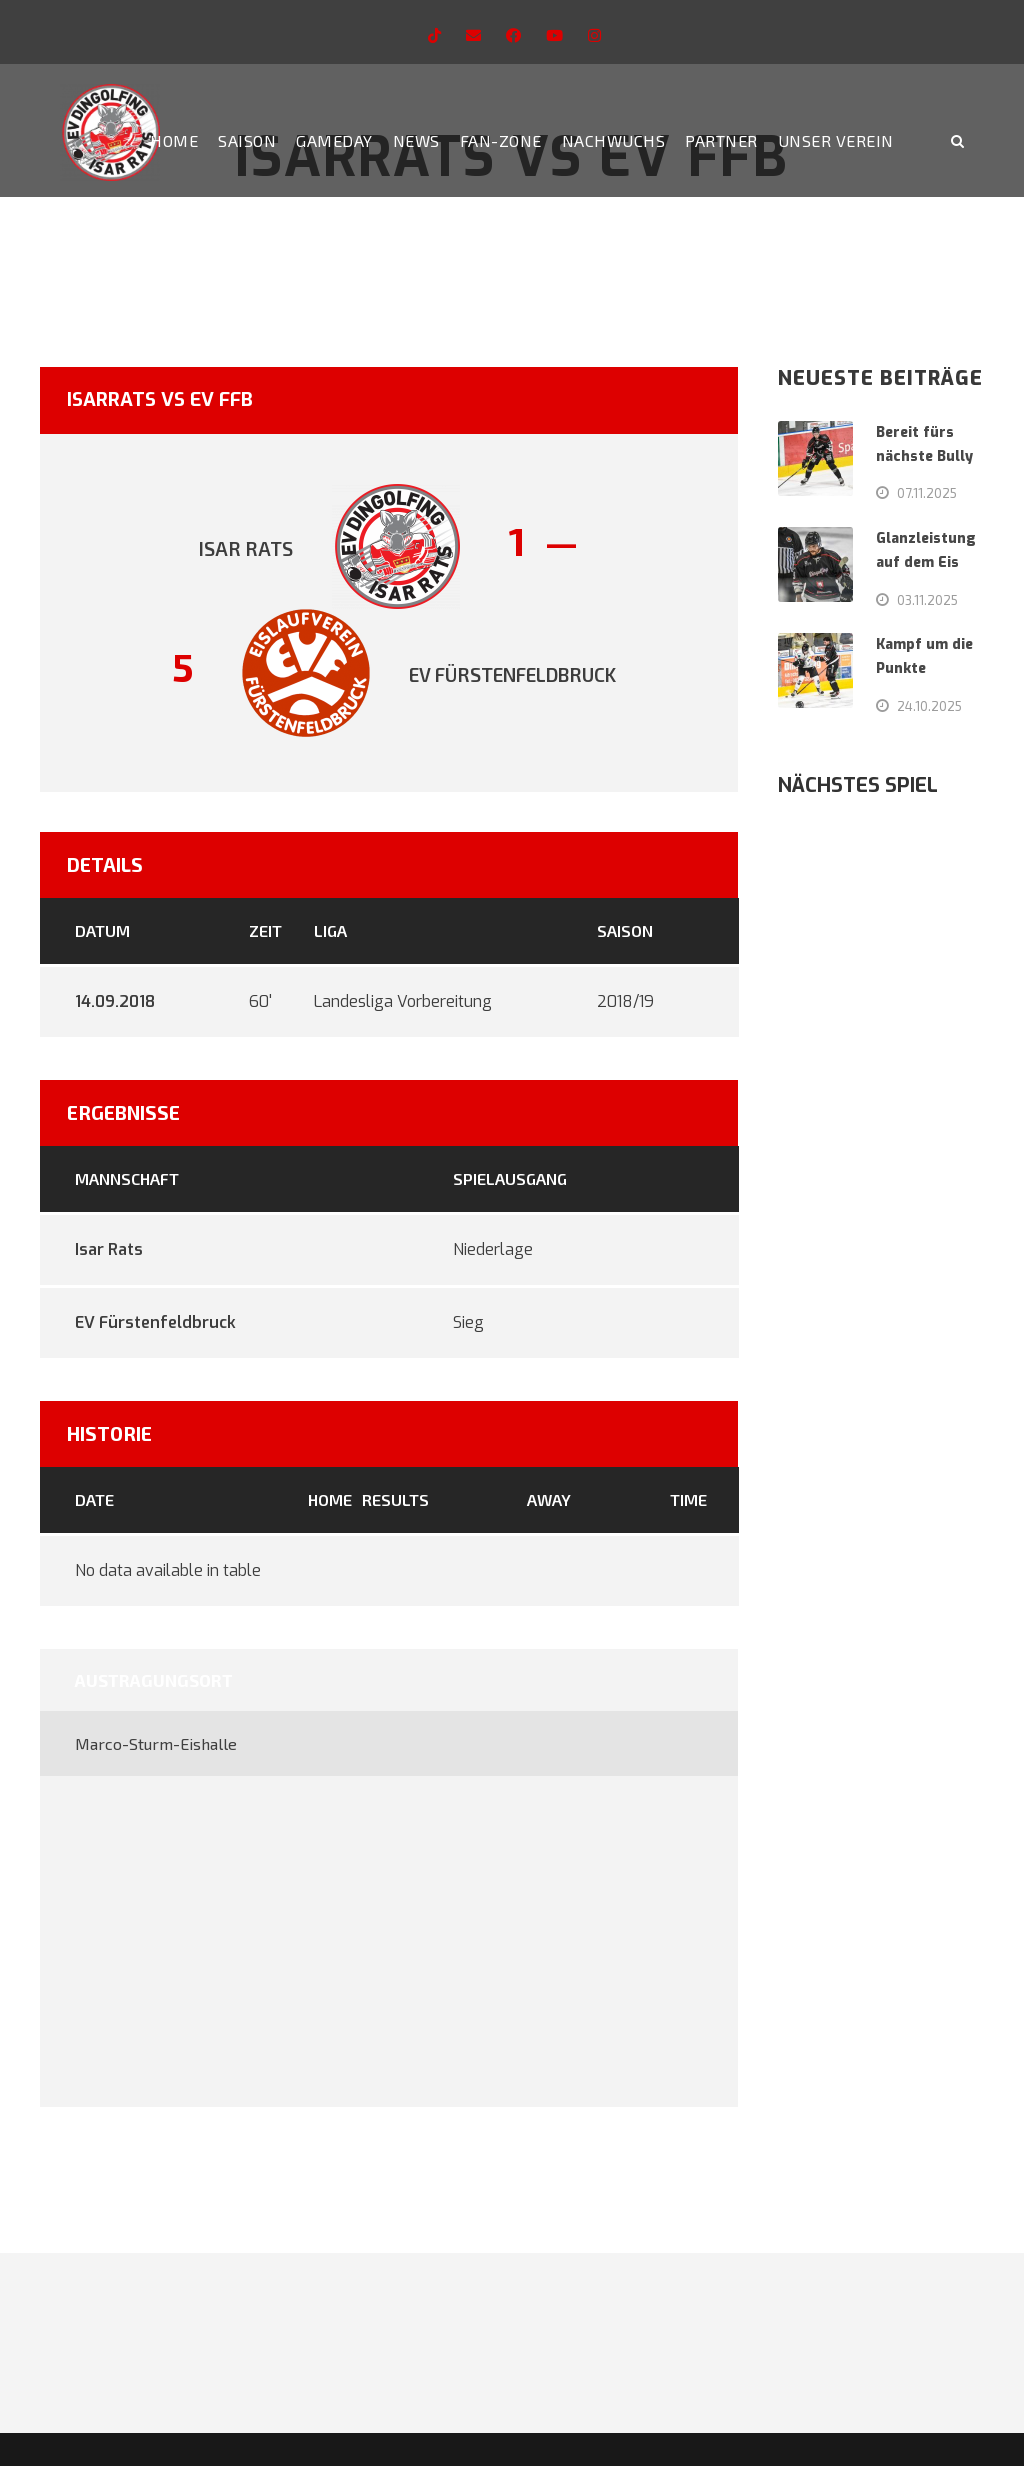 The image size is (1024, 2466). What do you see at coordinates (836, 140) in the screenshot?
I see `Unser Verein` at bounding box center [836, 140].